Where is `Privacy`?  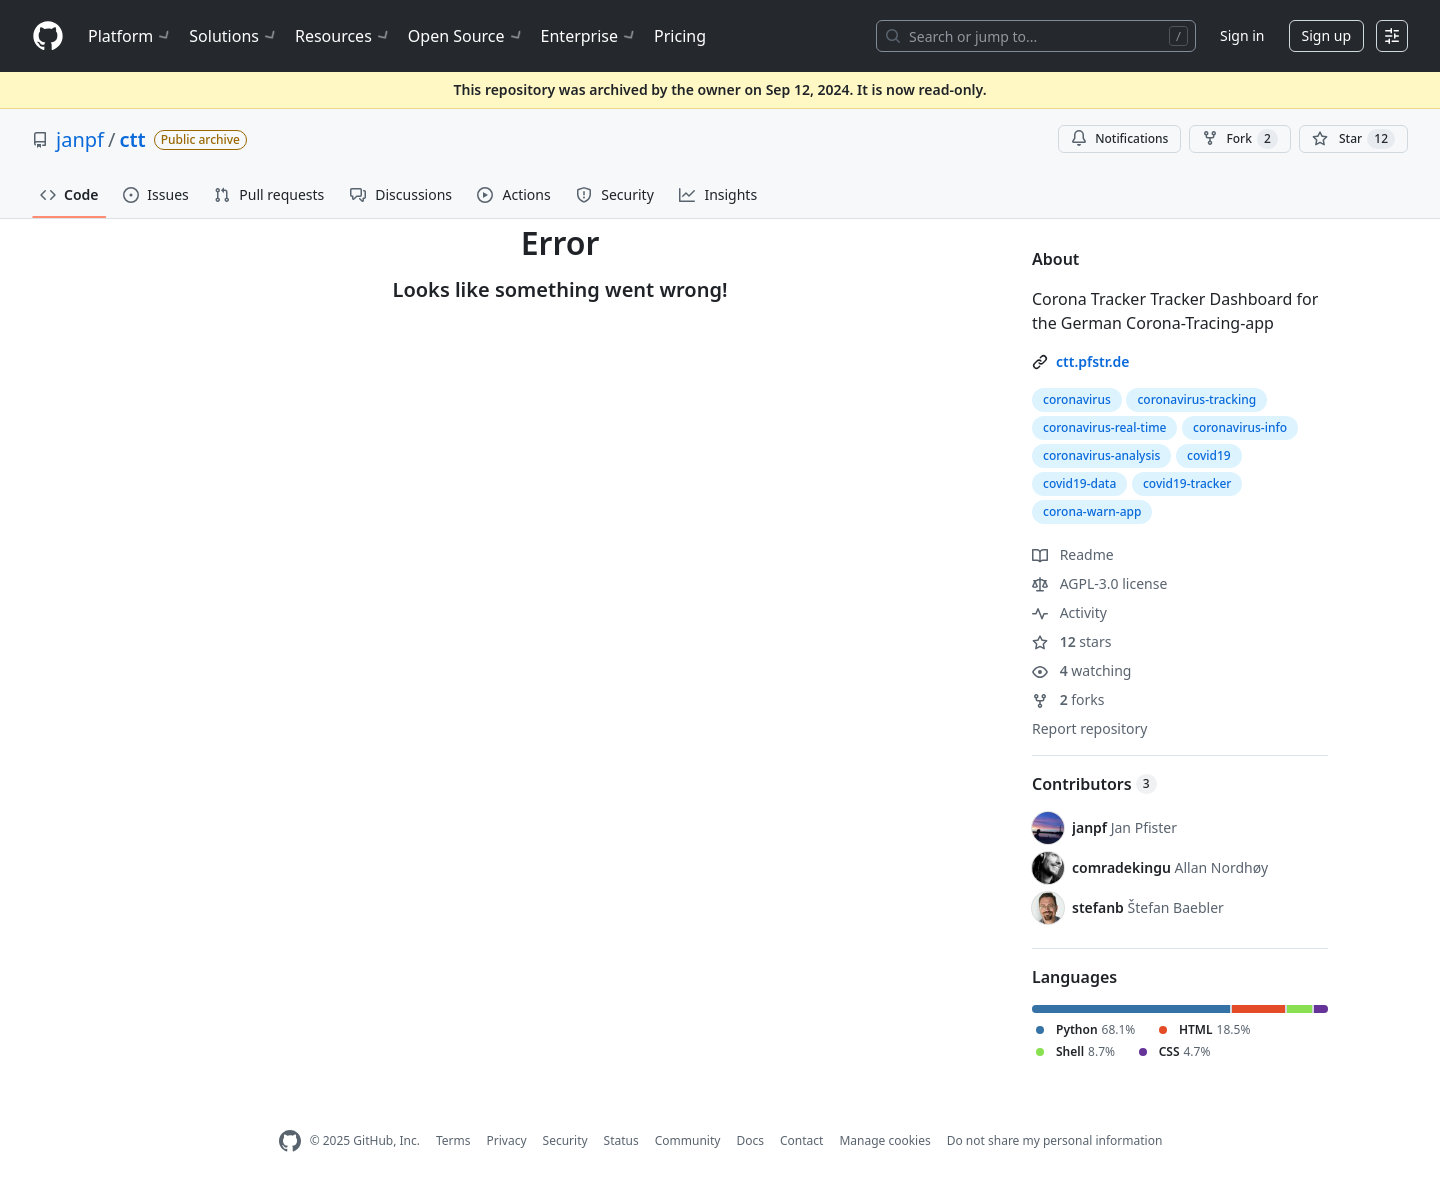 Privacy is located at coordinates (507, 1140).